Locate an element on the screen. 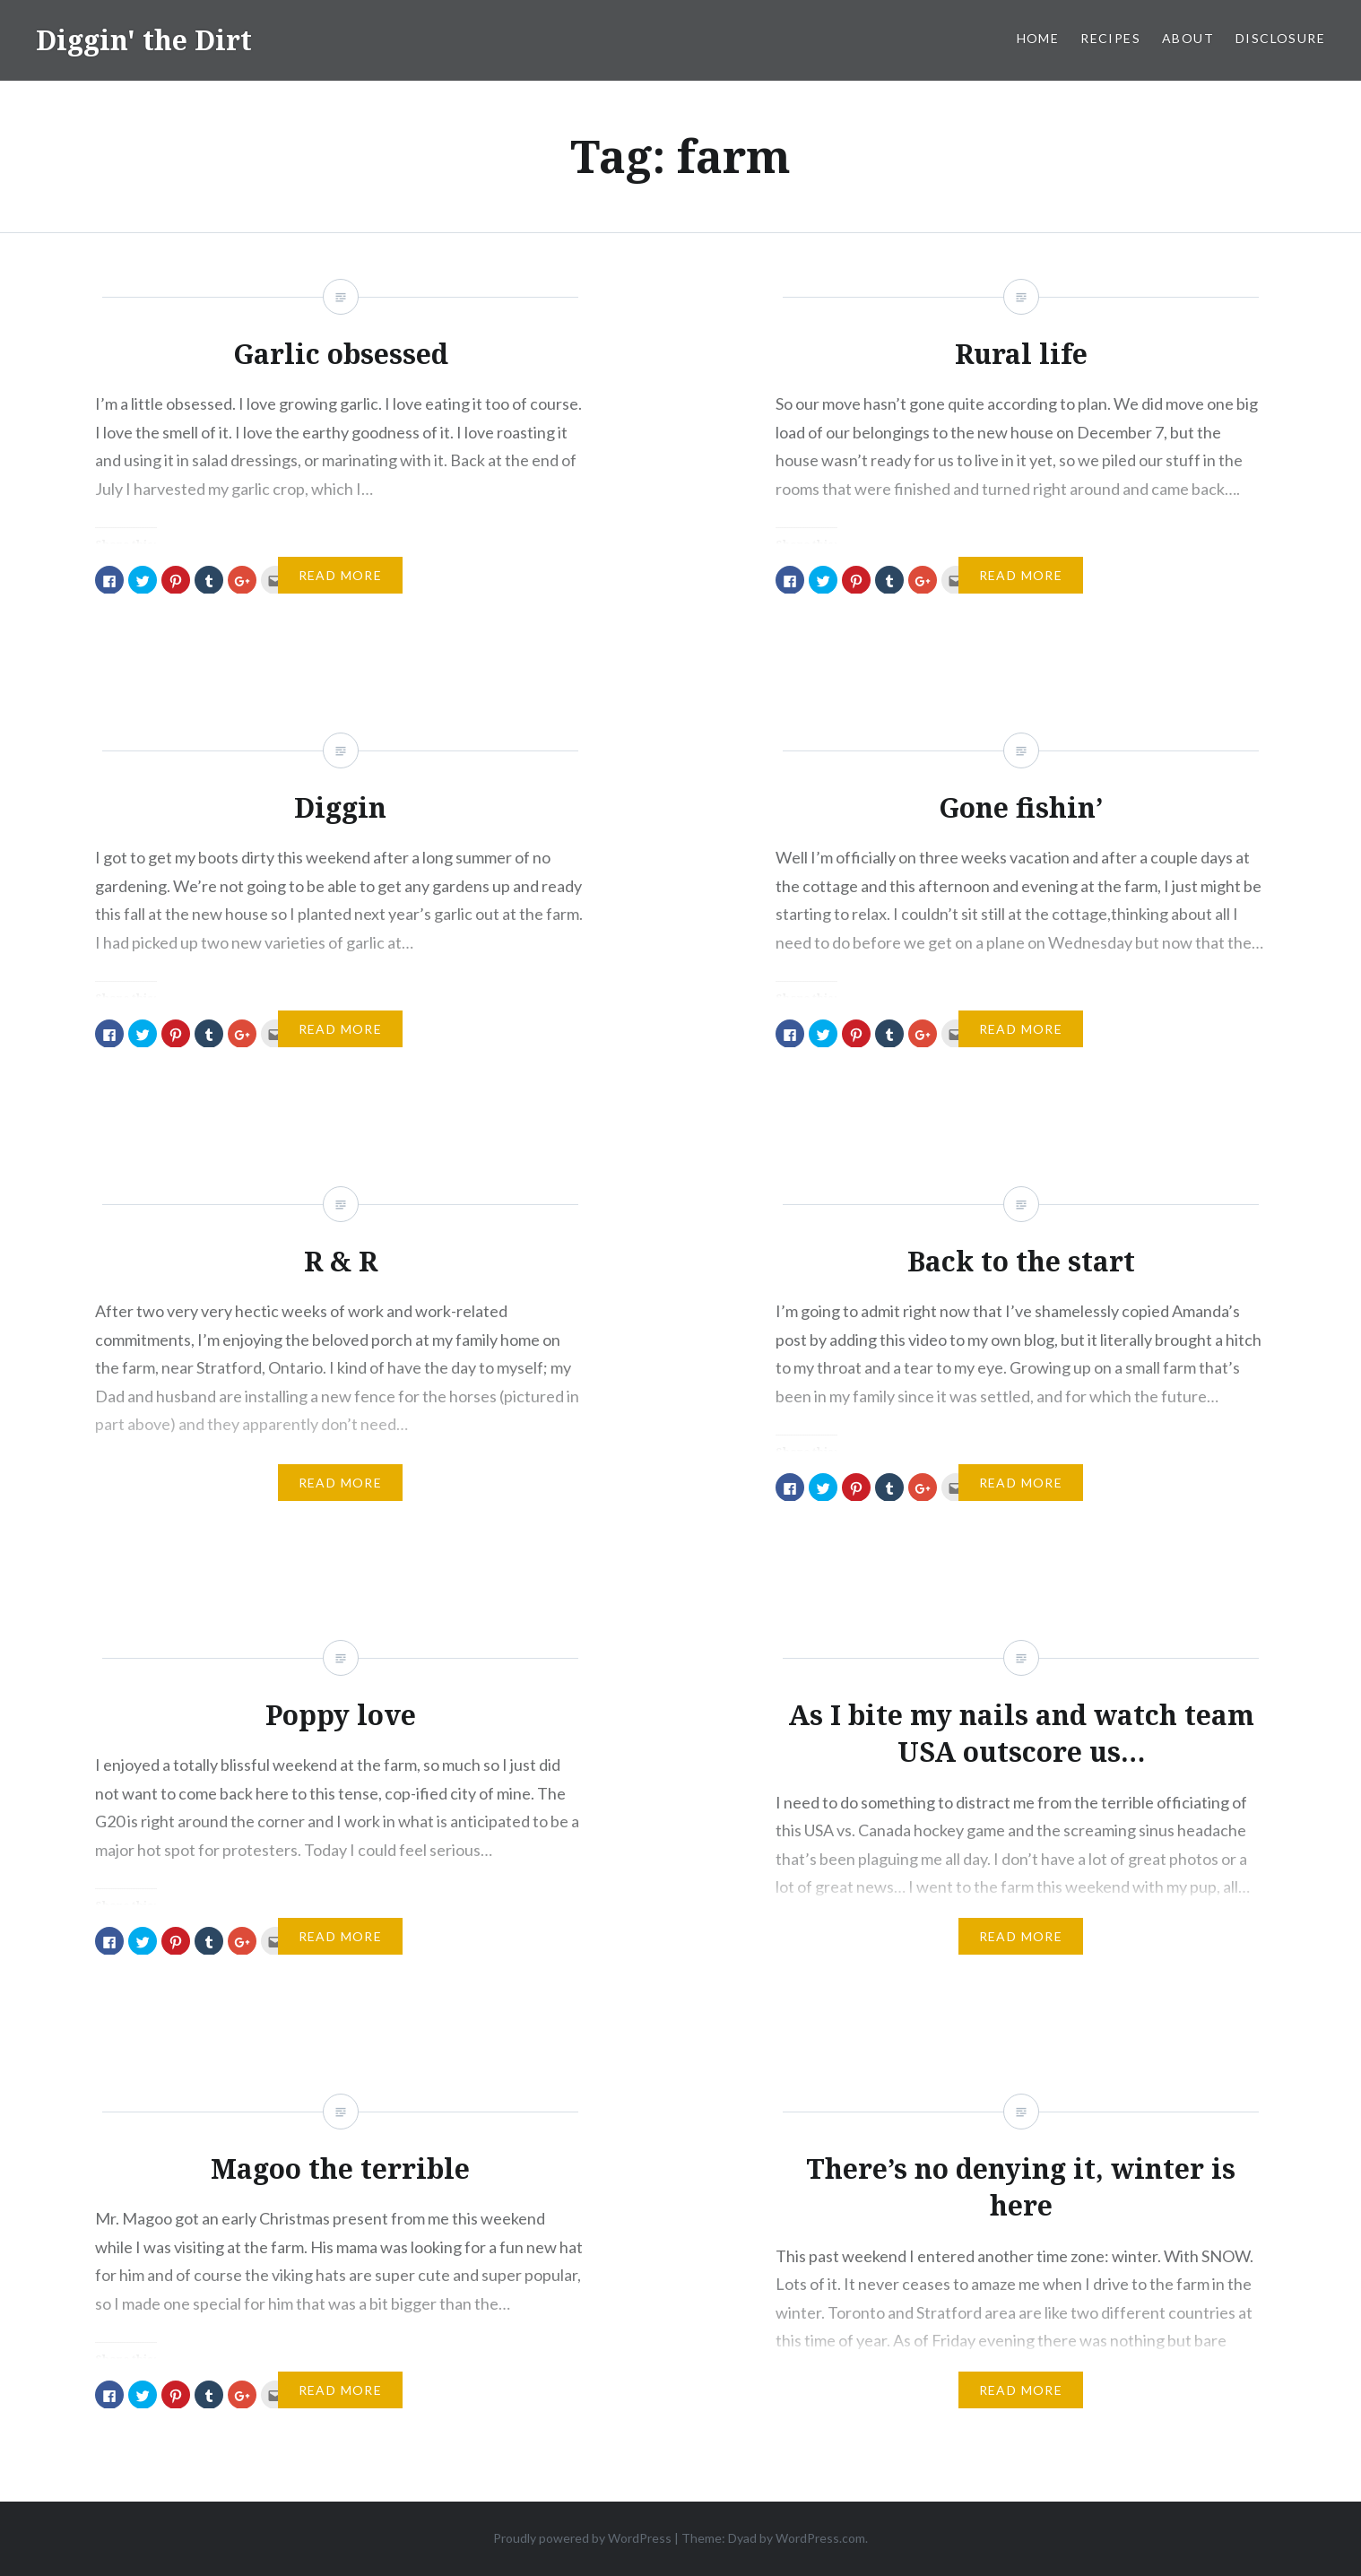 Image resolution: width=1361 pixels, height=2576 pixels. Recipes is located at coordinates (1110, 38).